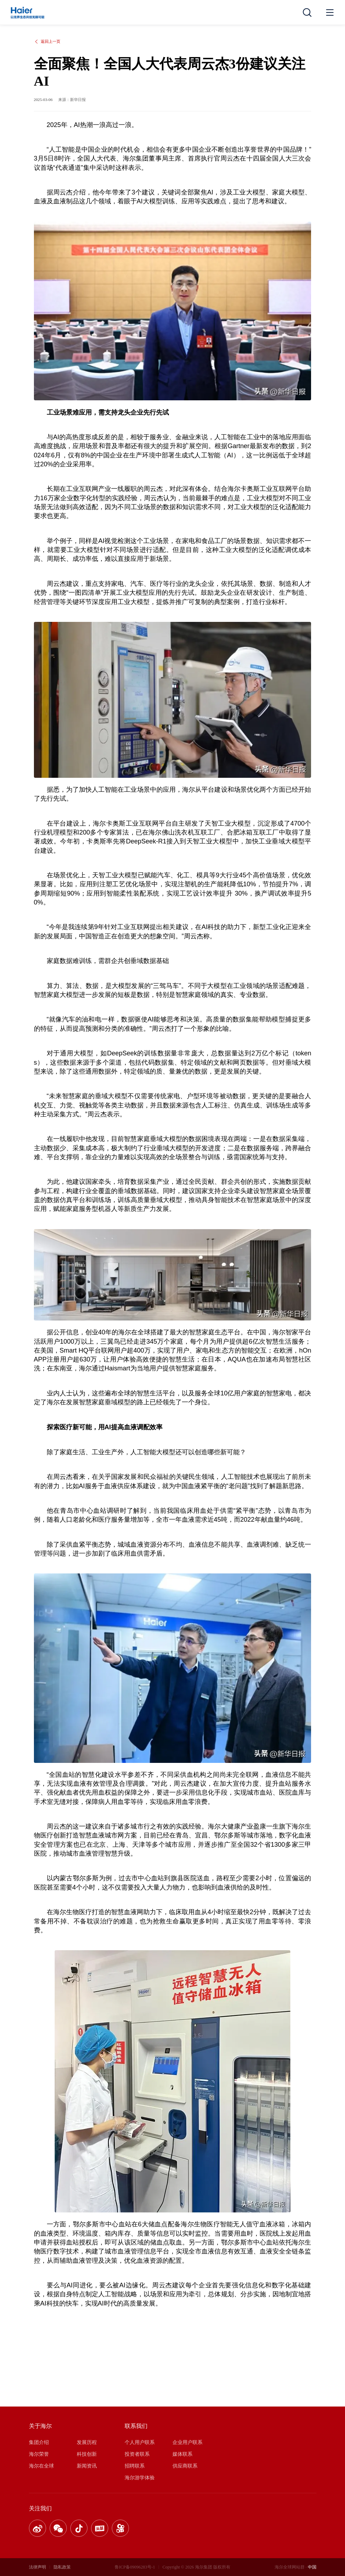 The image size is (345, 2576). Describe the element at coordinates (39, 2454) in the screenshot. I see `海尔荣誉` at that location.